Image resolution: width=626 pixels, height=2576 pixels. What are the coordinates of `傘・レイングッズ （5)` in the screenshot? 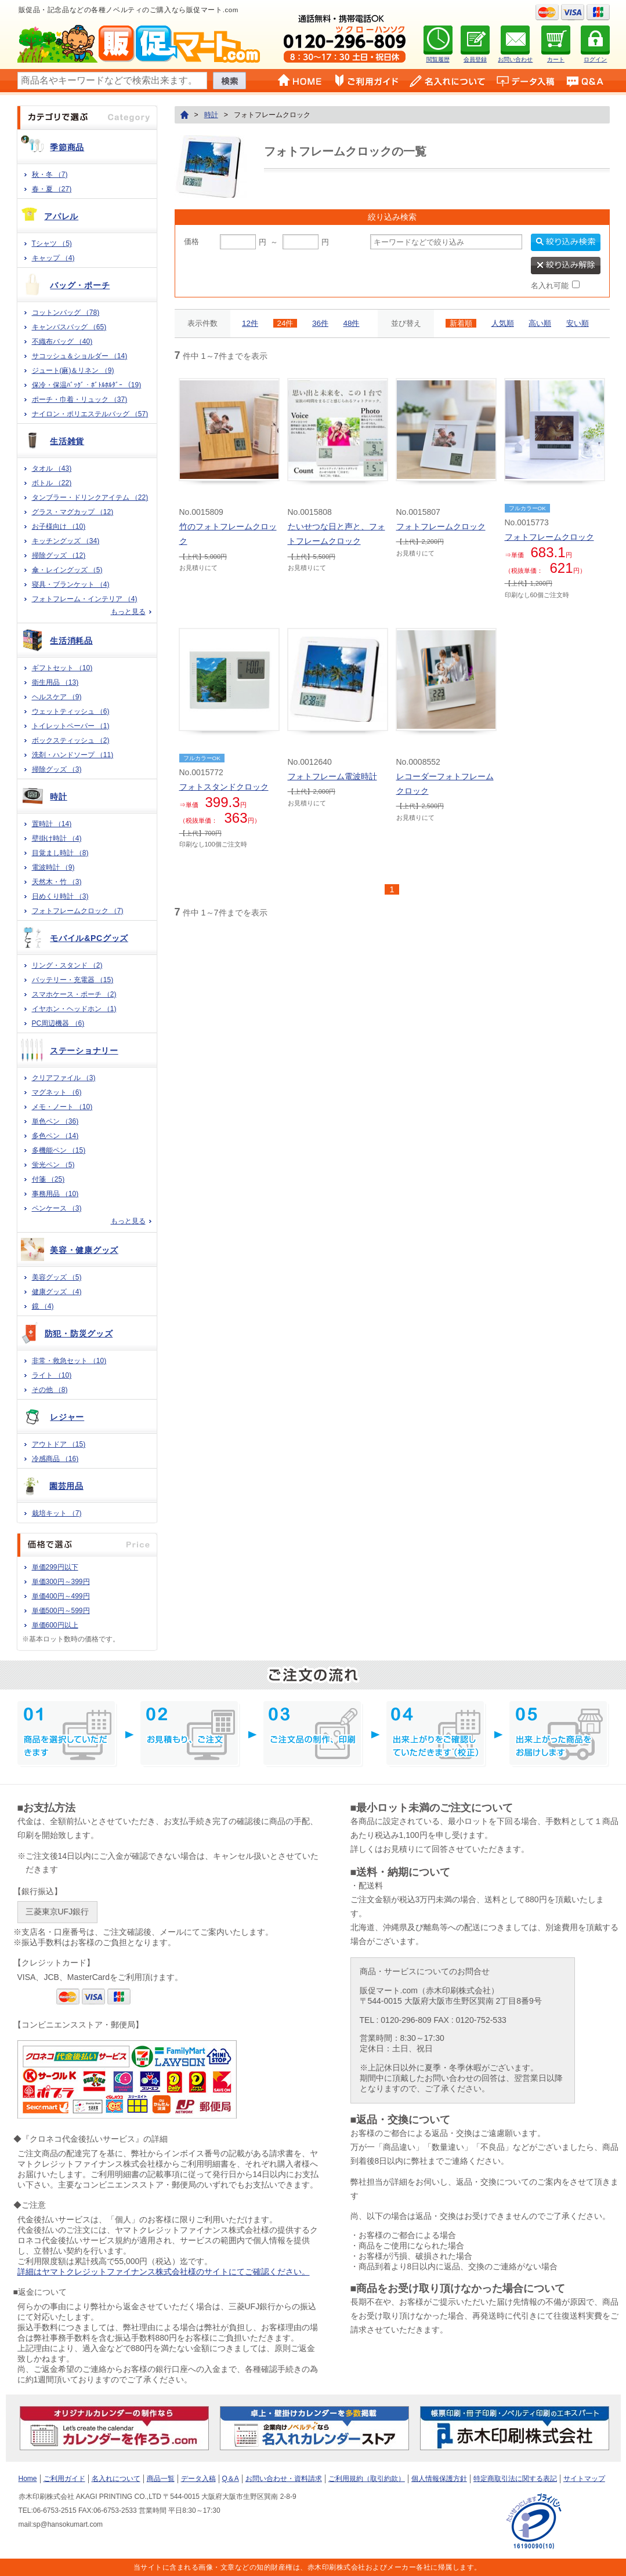 It's located at (67, 570).